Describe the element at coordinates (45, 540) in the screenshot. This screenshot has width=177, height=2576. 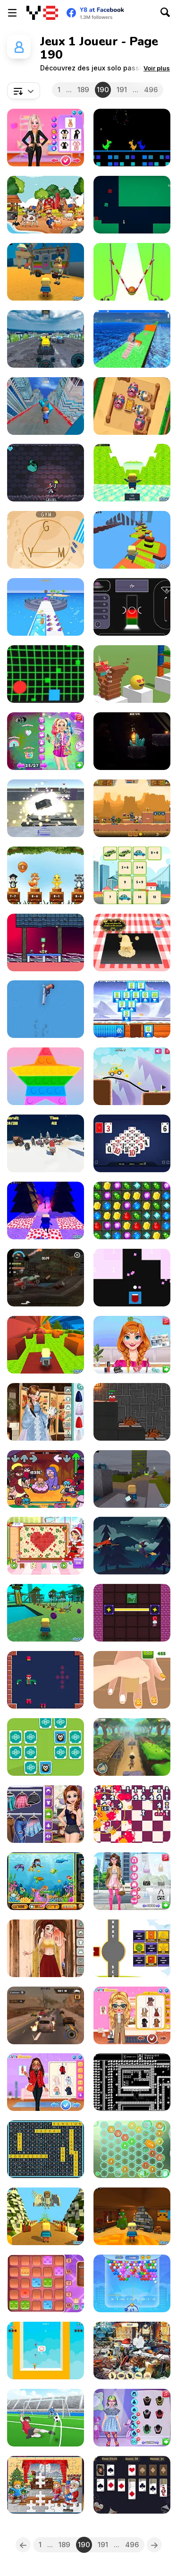
I see `[Word Vacation]` at that location.